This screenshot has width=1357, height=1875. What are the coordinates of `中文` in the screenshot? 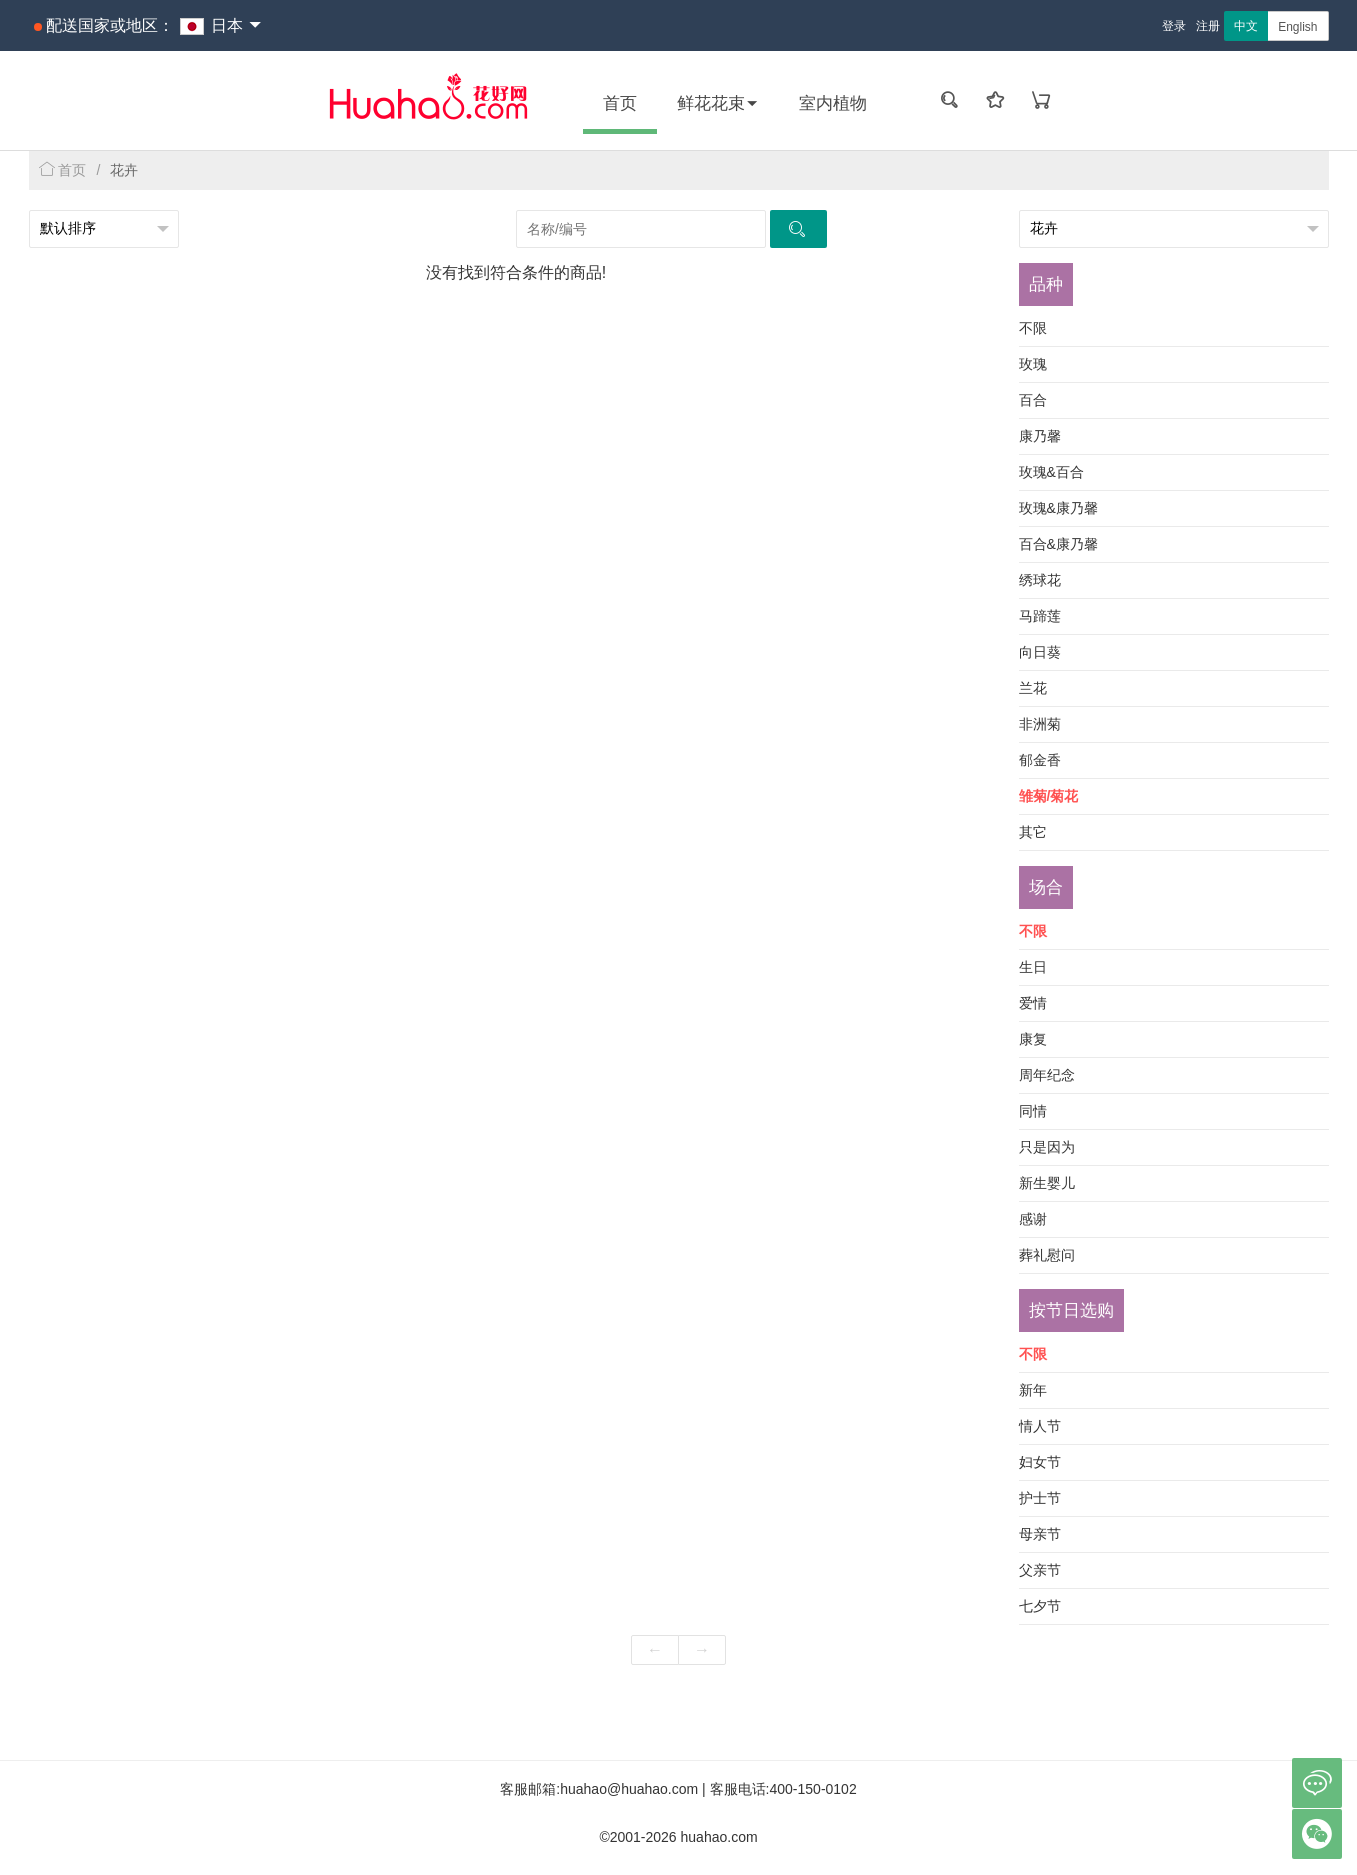 It's located at (1246, 26).